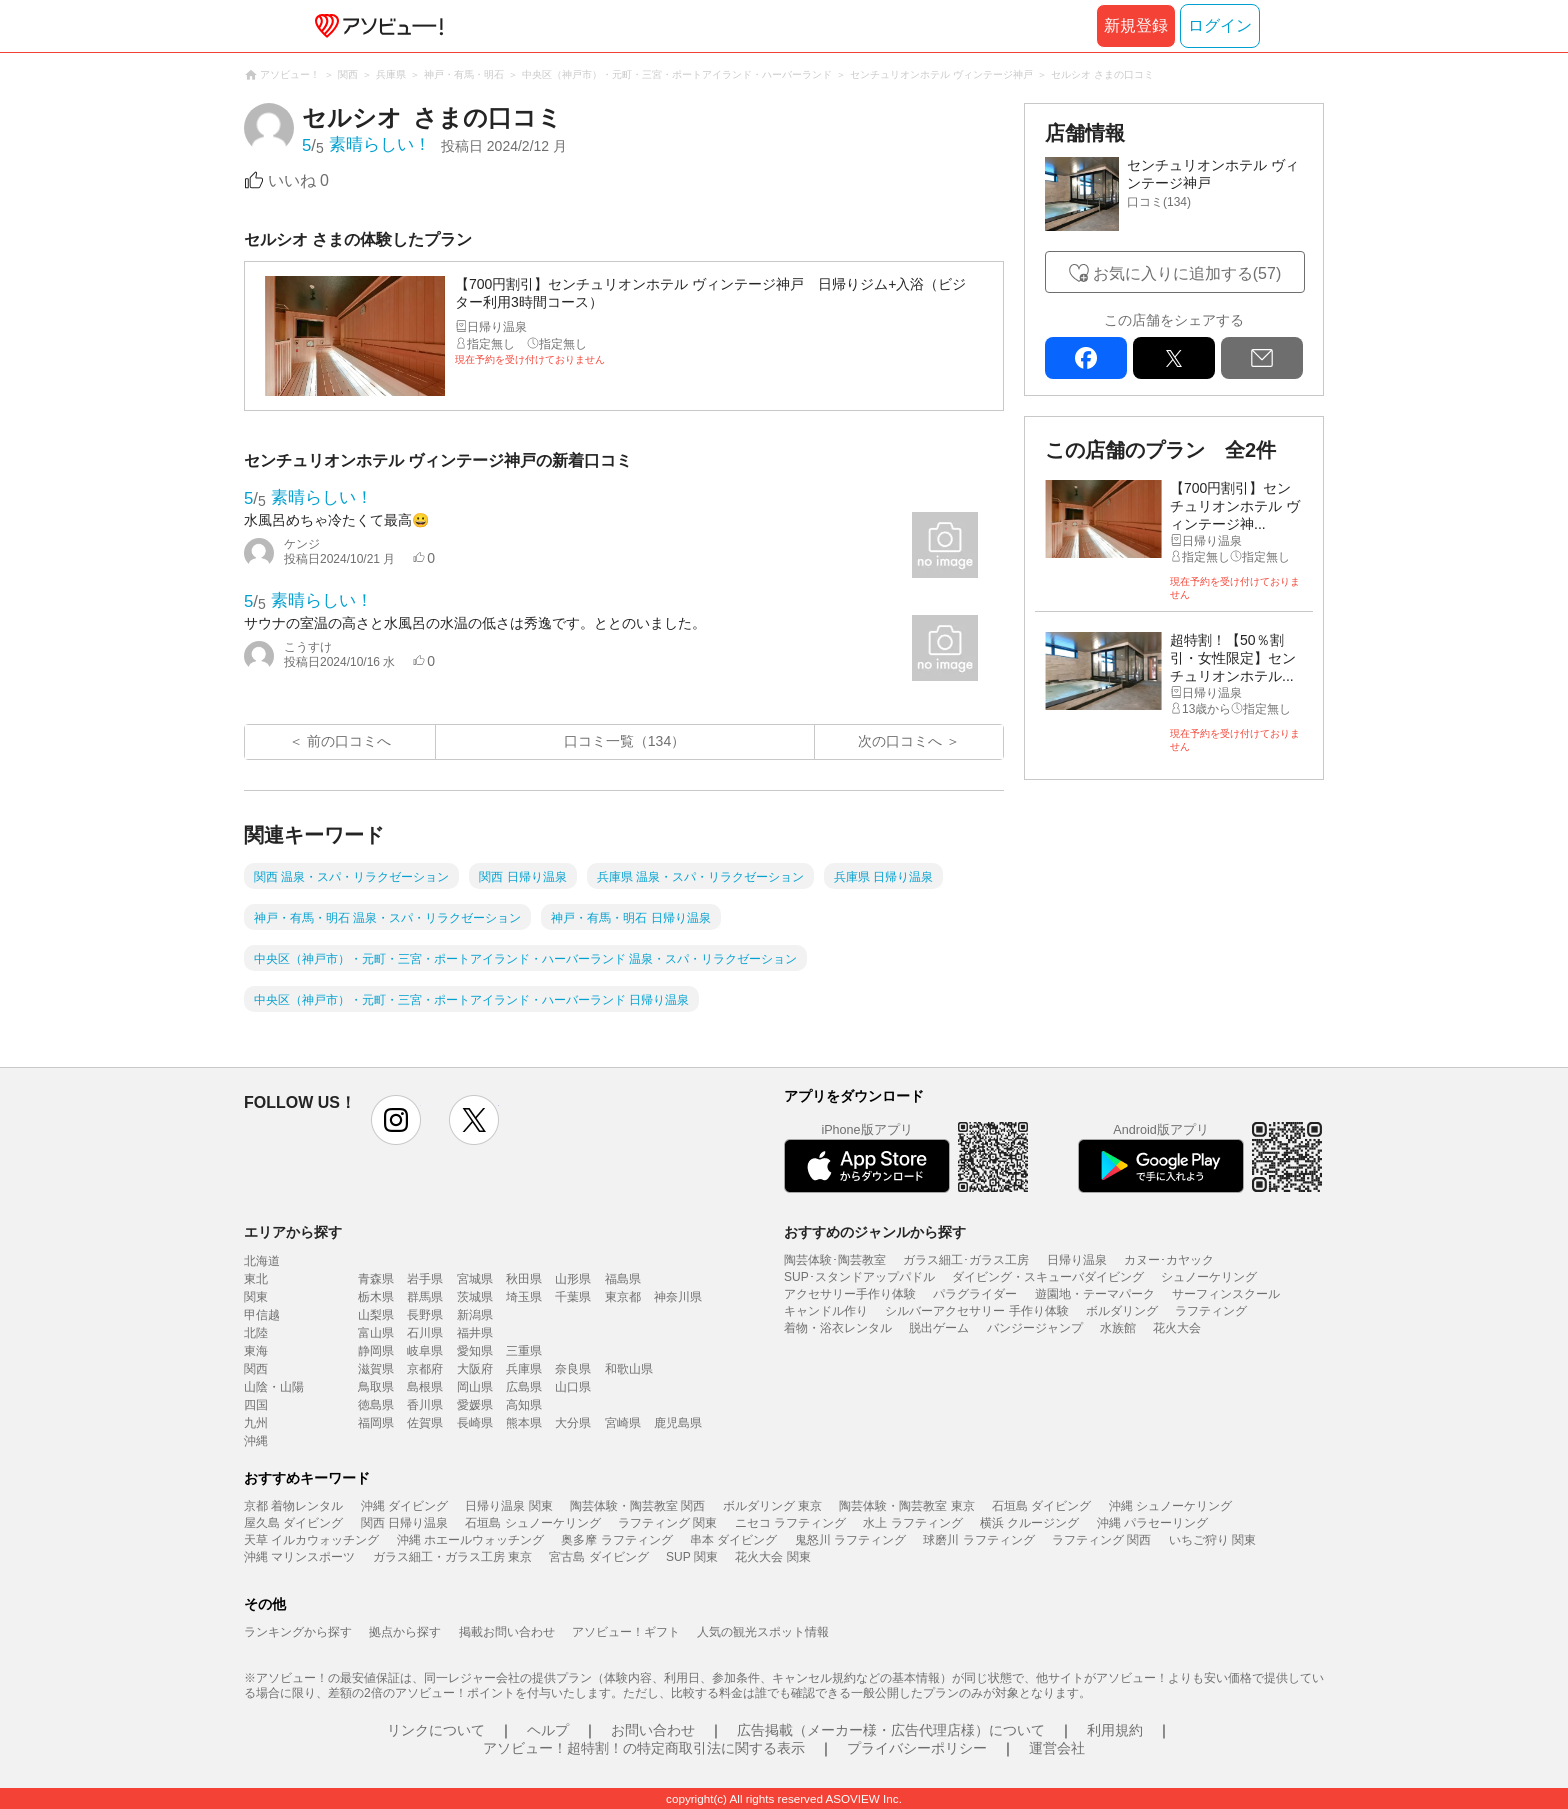  Describe the element at coordinates (891, 1730) in the screenshot. I see `広告掲載（メーカー様・広告代理店様）について` at that location.